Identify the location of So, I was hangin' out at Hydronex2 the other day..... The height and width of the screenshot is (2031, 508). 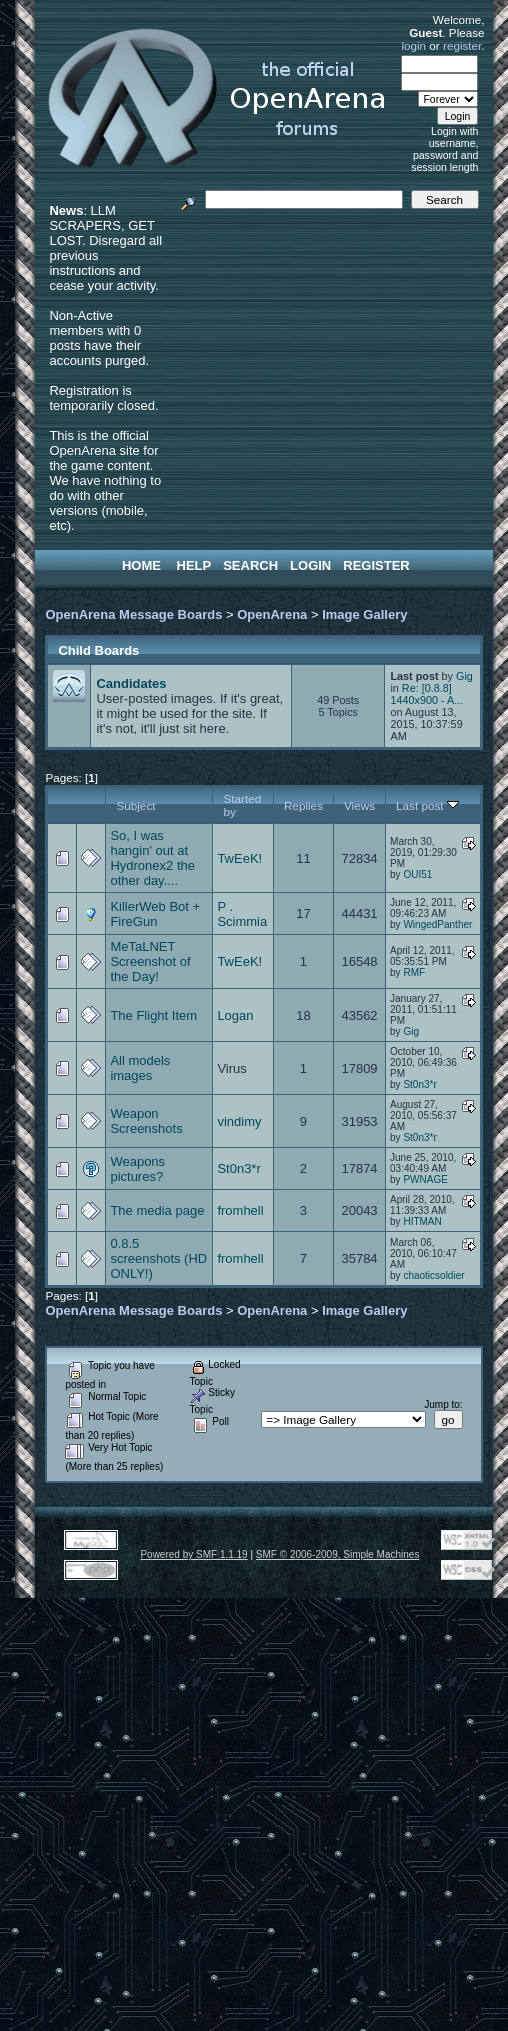
(152, 858).